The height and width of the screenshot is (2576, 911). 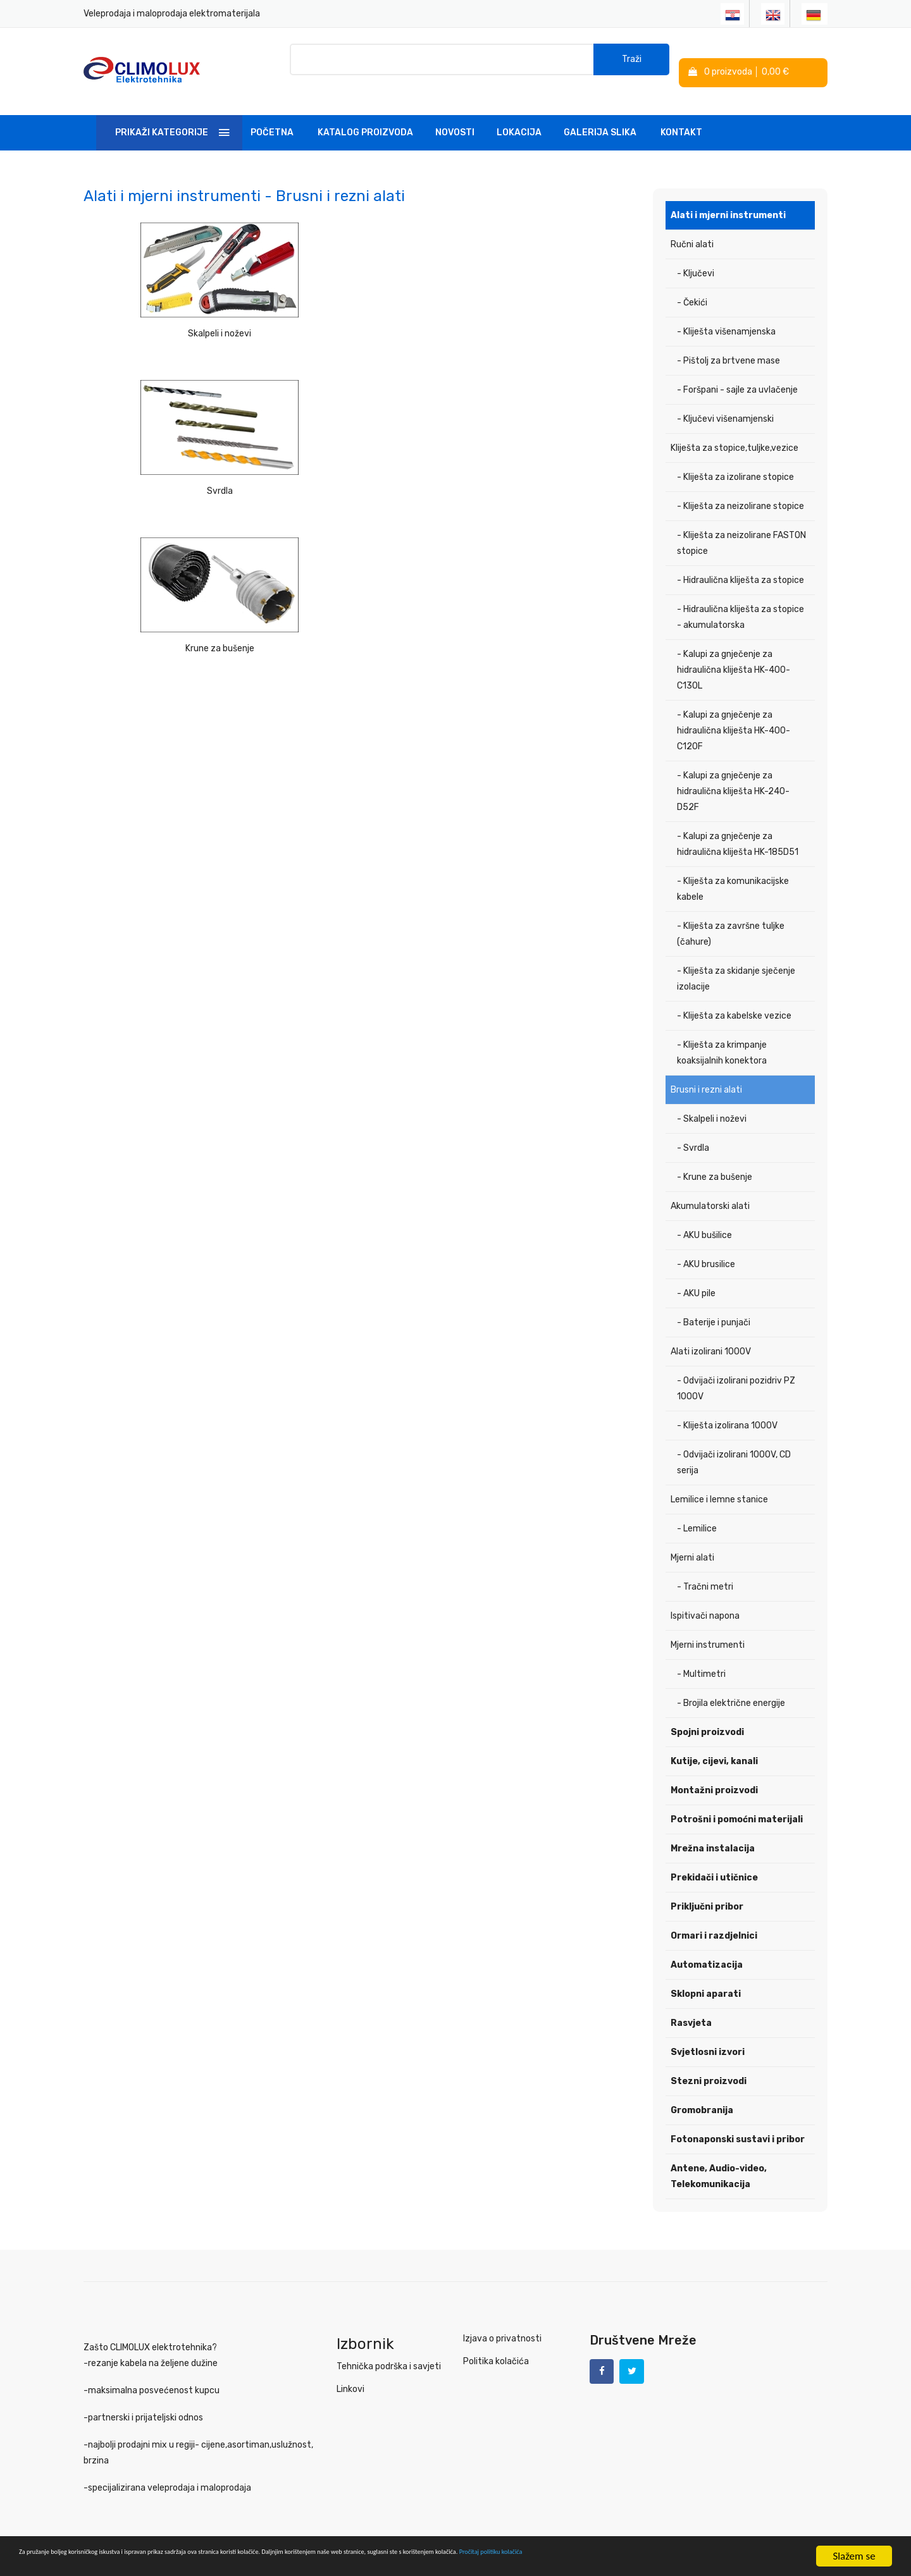 What do you see at coordinates (705, 1599) in the screenshot?
I see `Ispitivači napona` at bounding box center [705, 1599].